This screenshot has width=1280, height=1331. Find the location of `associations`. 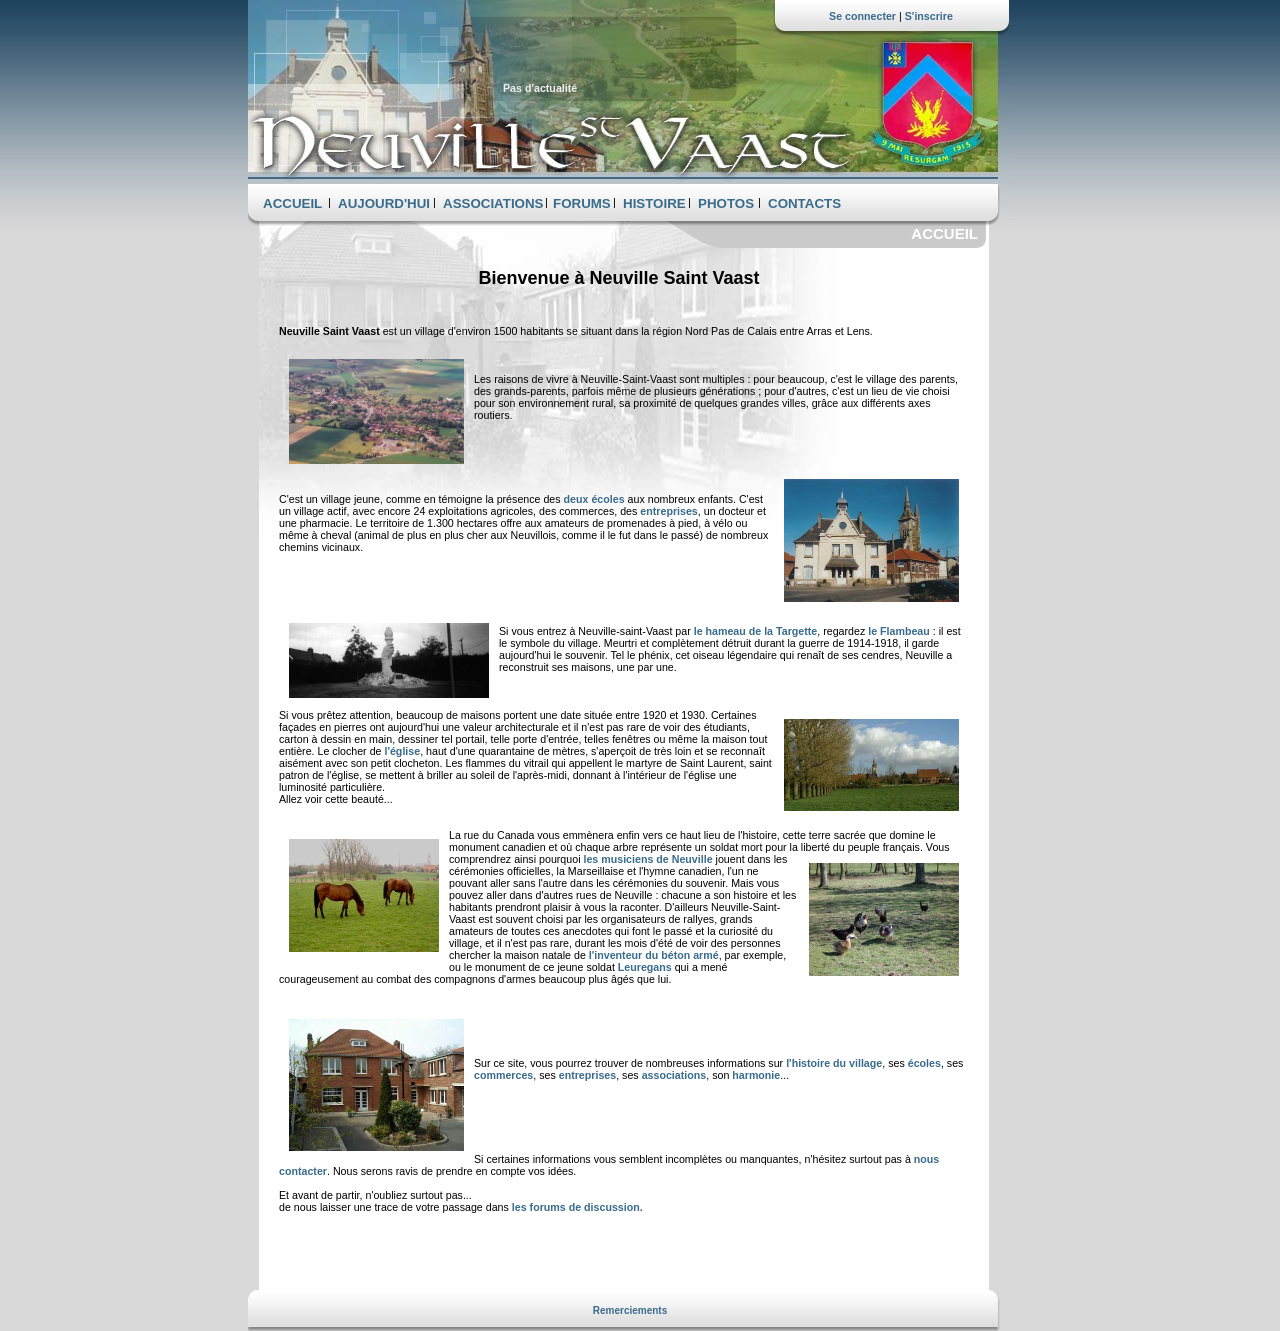

associations is located at coordinates (674, 1075).